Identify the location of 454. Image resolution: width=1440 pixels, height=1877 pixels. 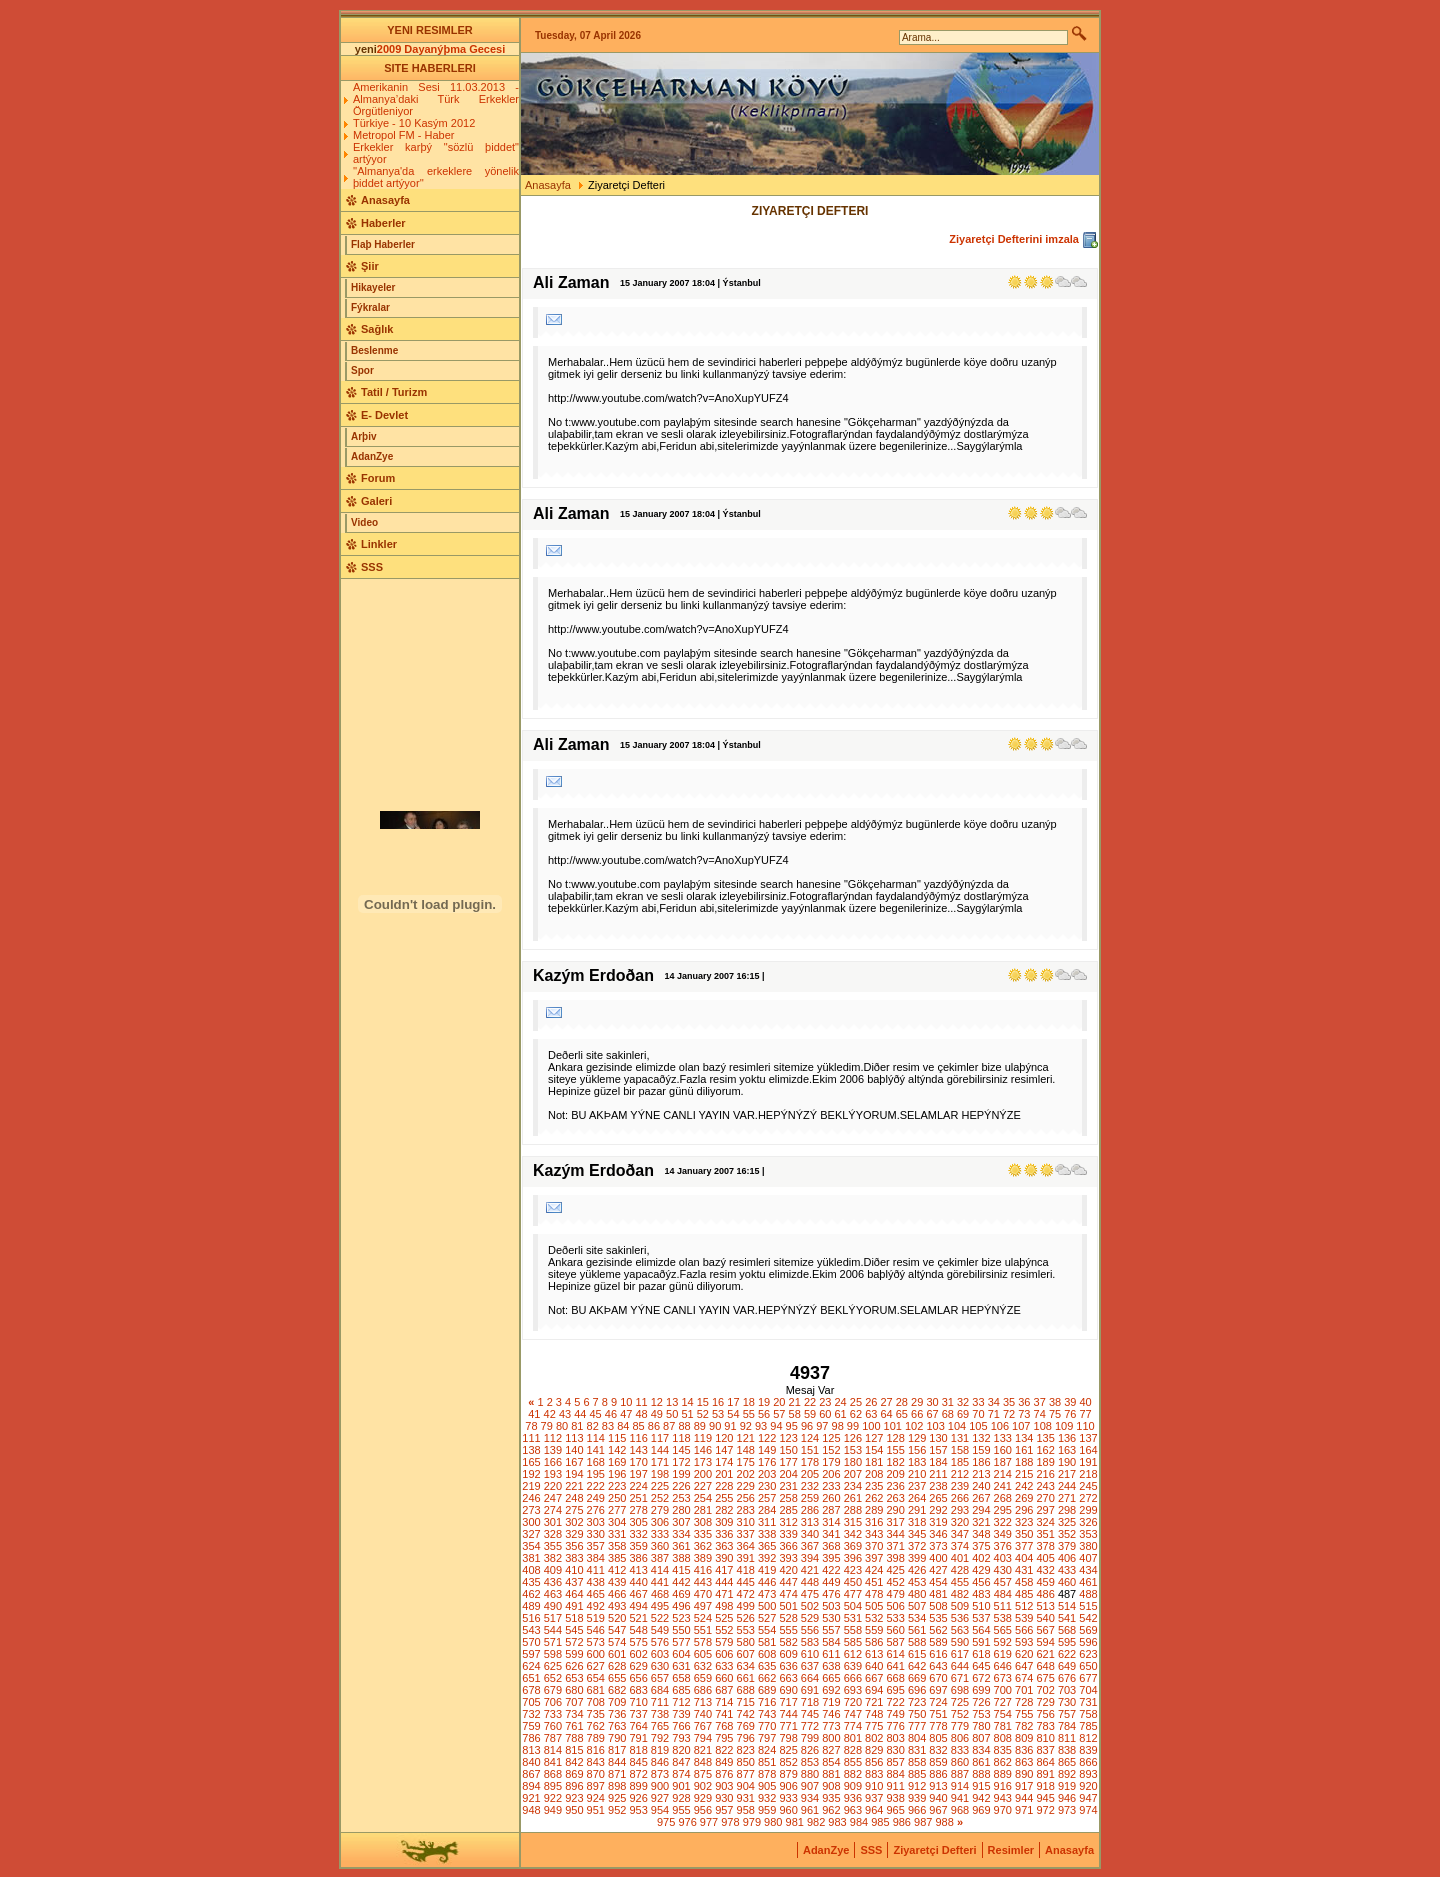
(938, 1582).